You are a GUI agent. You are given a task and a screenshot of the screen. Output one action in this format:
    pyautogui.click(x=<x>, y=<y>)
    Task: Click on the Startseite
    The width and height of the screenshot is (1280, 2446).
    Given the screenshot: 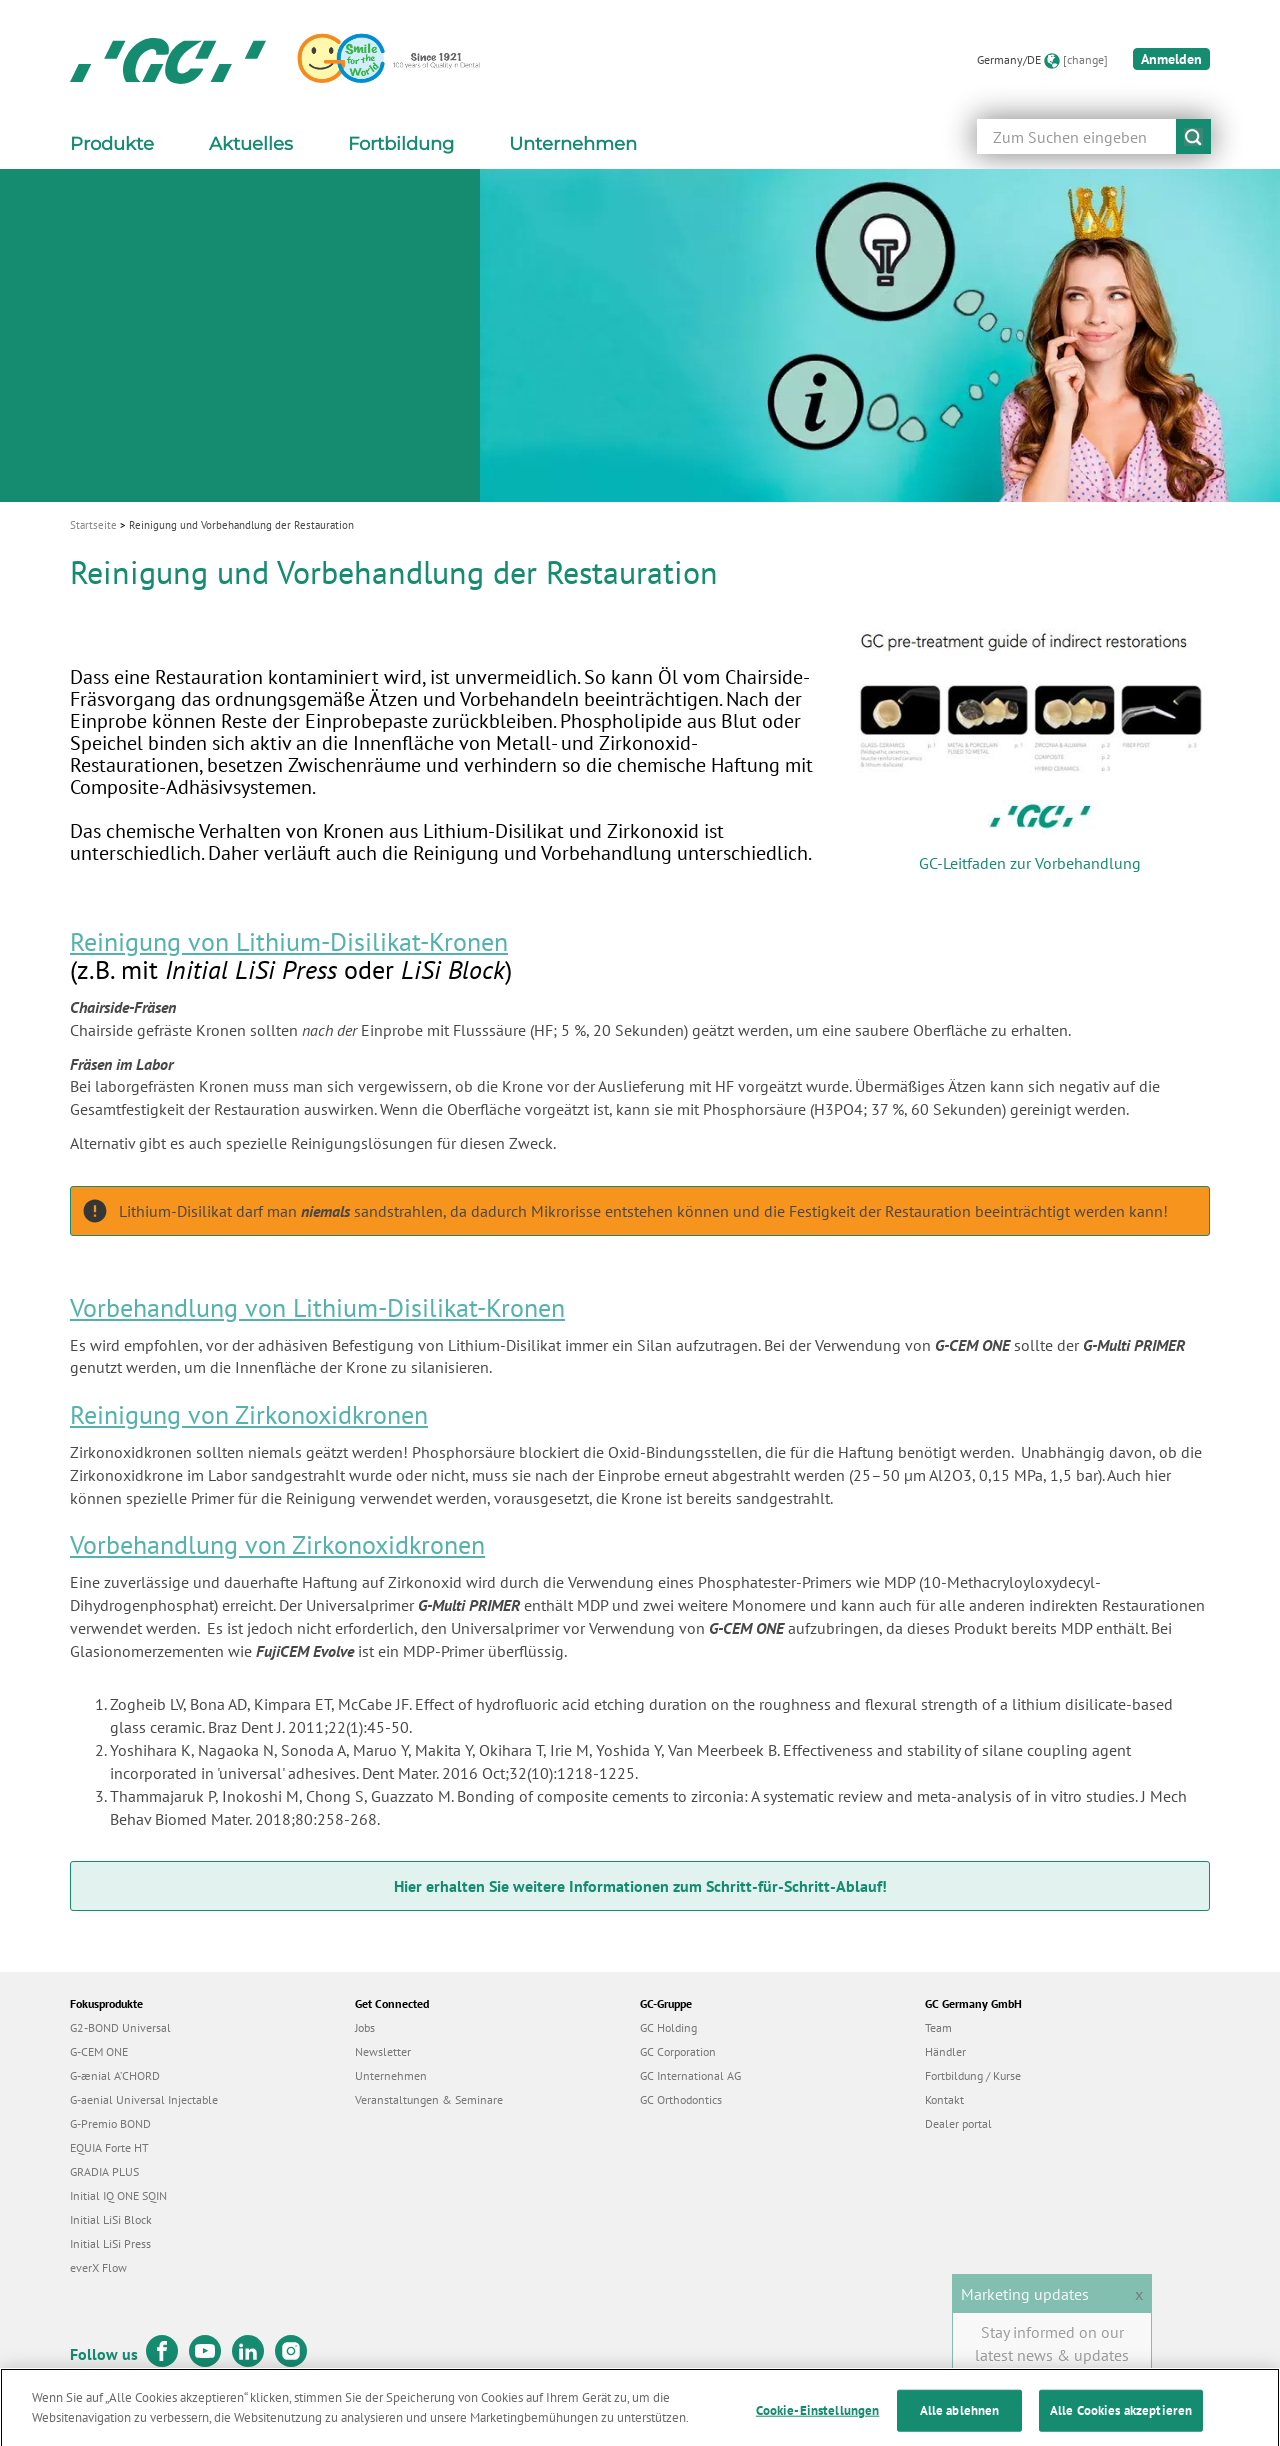 What is the action you would take?
    pyautogui.click(x=93, y=525)
    